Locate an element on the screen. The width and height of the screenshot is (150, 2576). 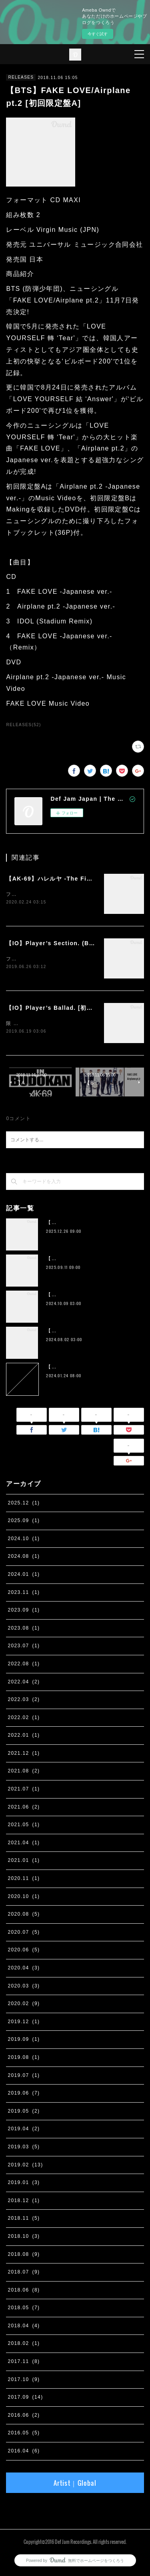
2019.07 is located at coordinates (24, 2077).